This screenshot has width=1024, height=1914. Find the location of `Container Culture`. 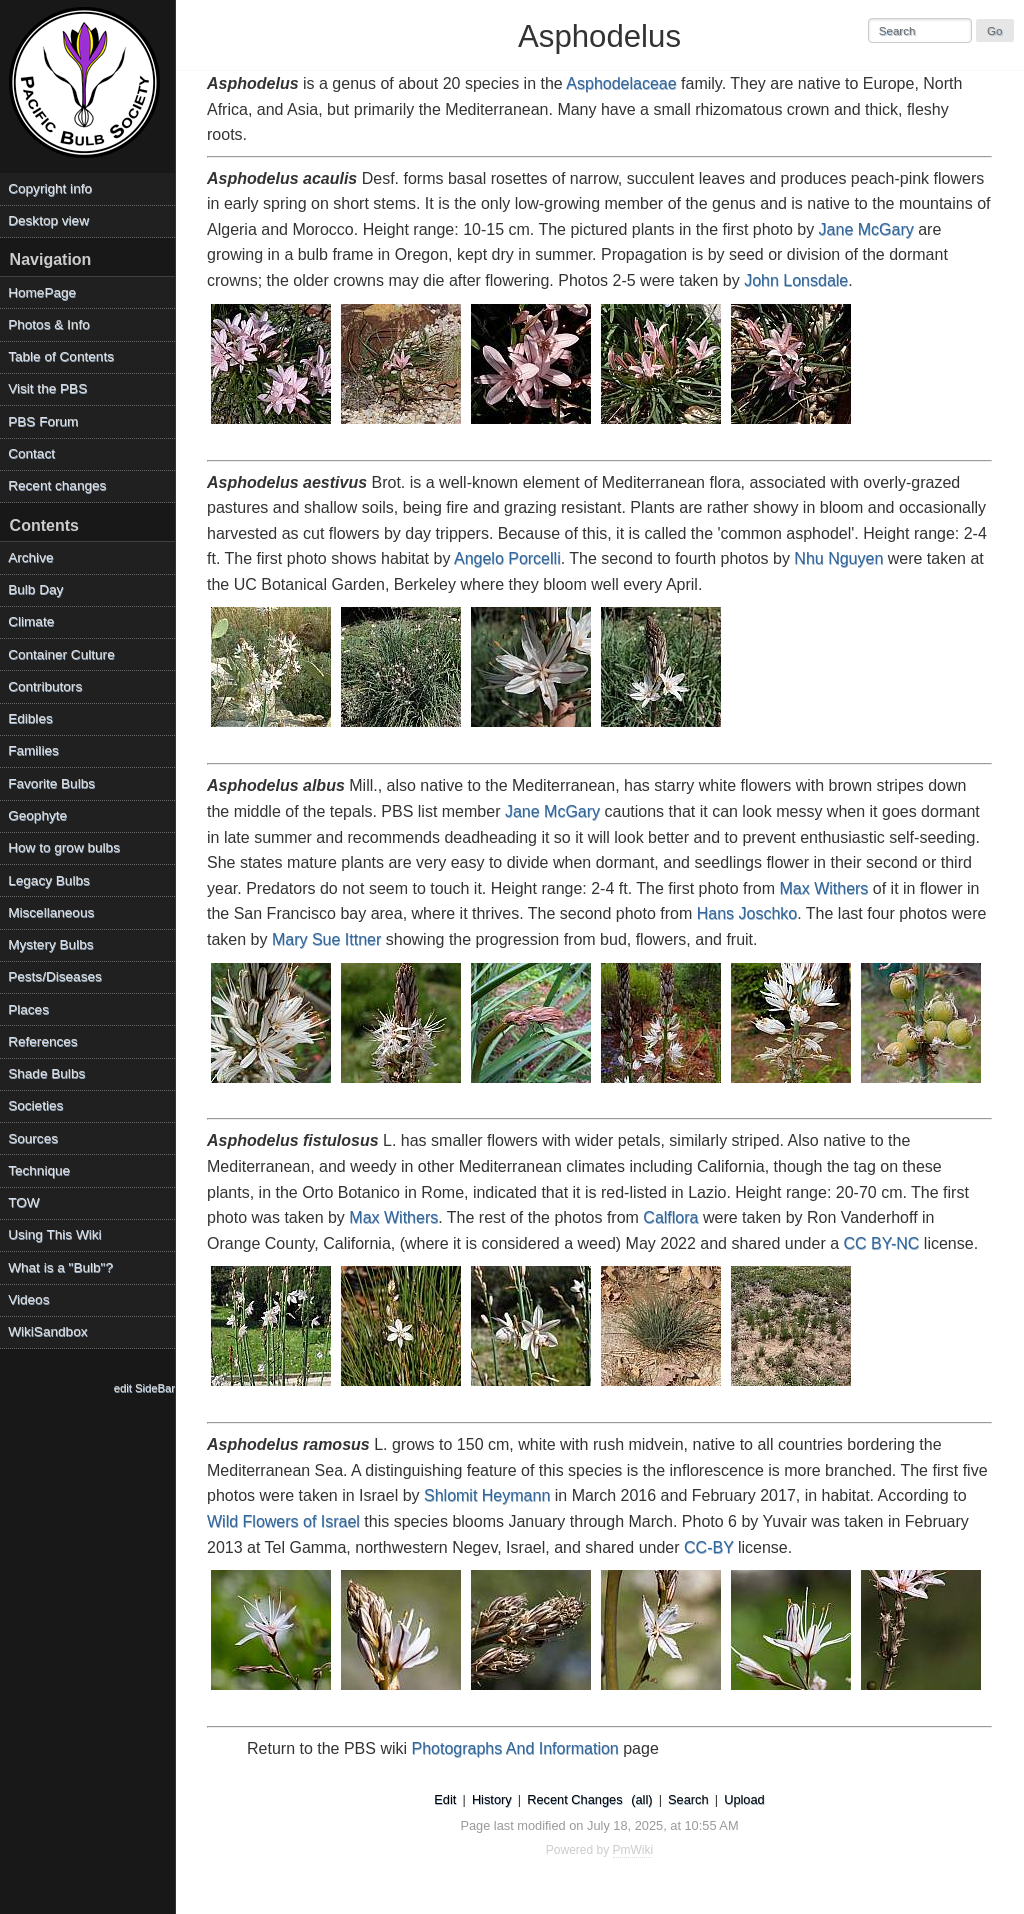

Container Culture is located at coordinates (61, 654).